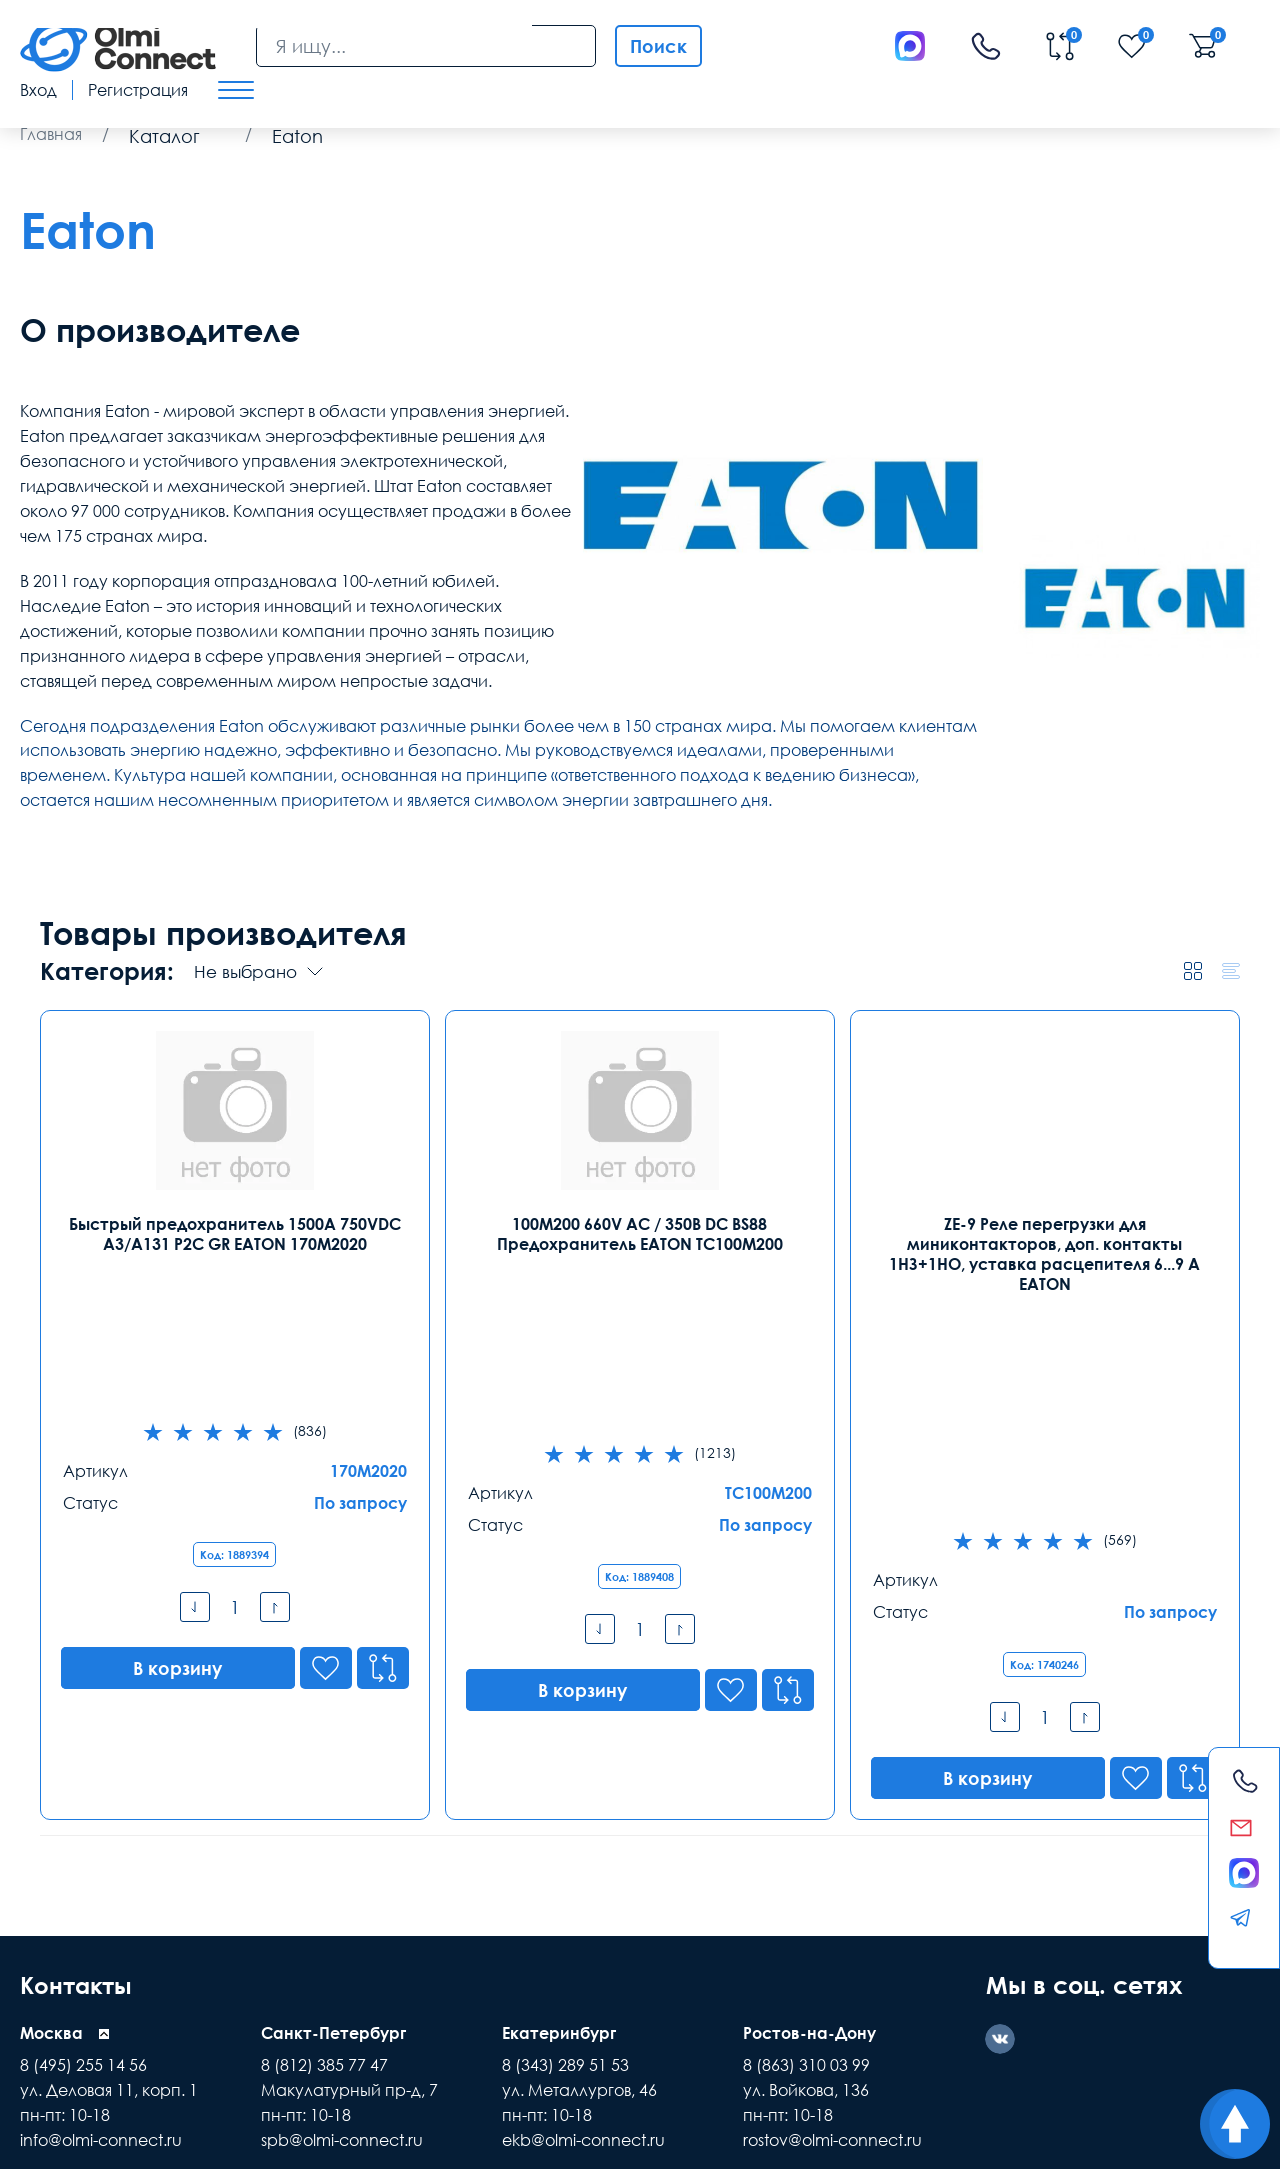 The width and height of the screenshot is (1280, 2169). I want to click on 8 (812) 385 77 47, so click(324, 1811).